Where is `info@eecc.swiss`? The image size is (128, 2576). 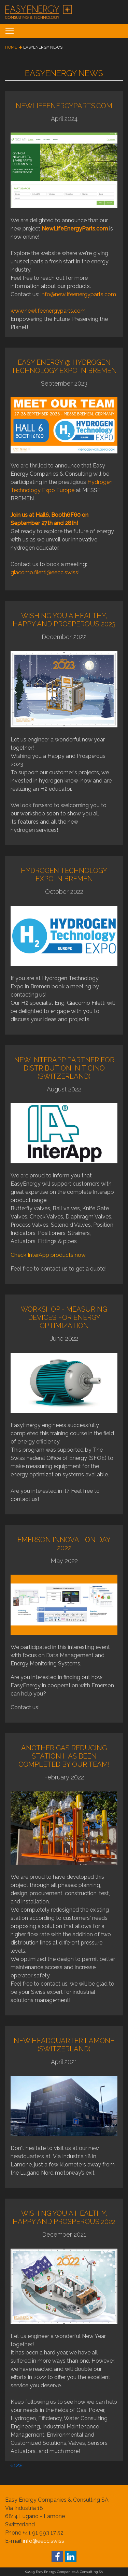
info@eecc.swiss is located at coordinates (43, 2541).